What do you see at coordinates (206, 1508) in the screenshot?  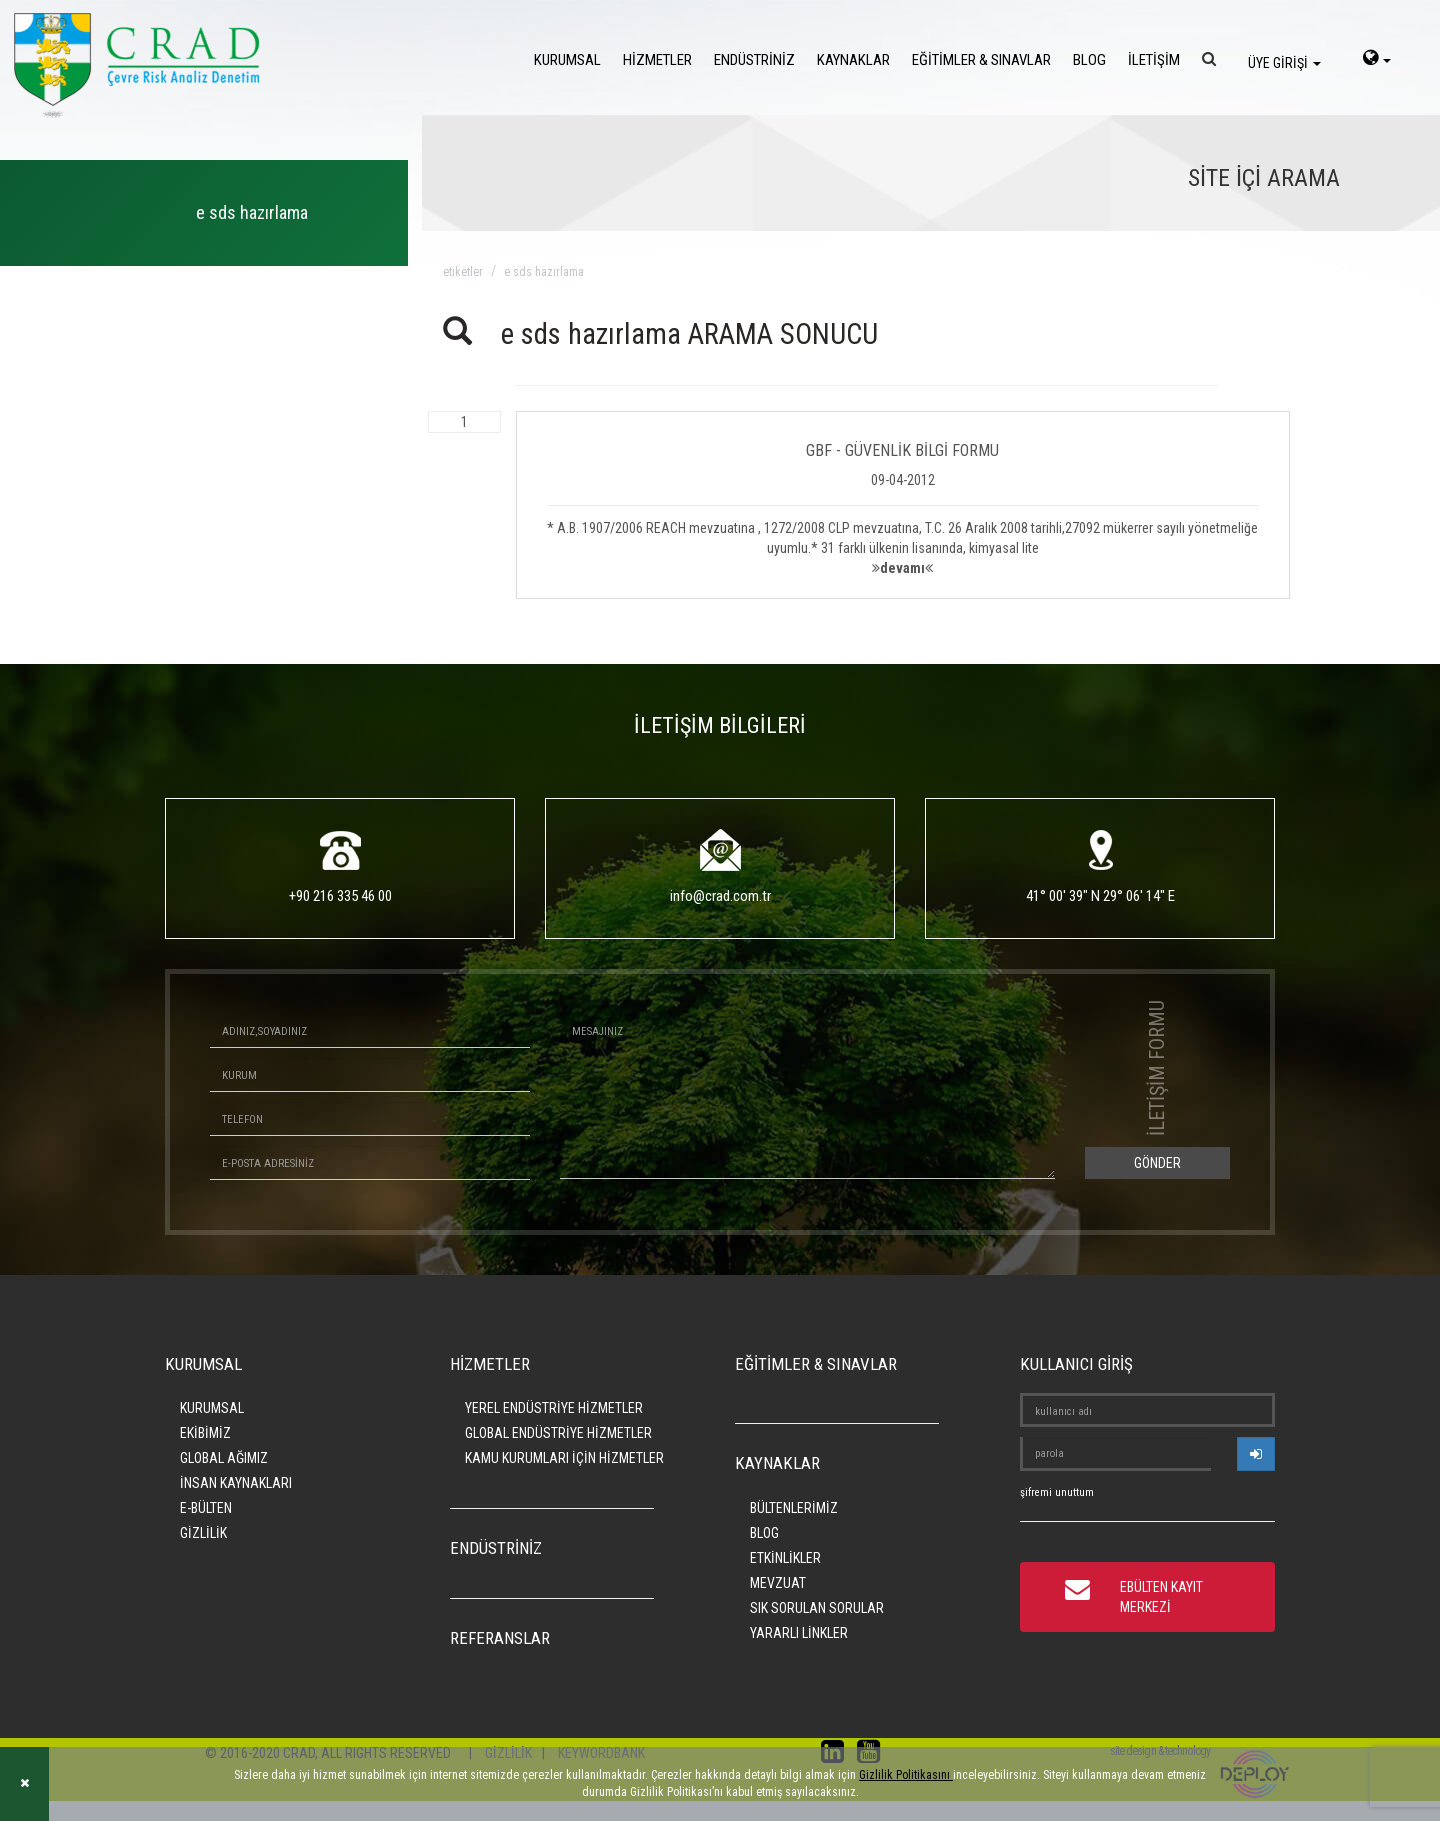 I see `E-BÜLTEN` at bounding box center [206, 1508].